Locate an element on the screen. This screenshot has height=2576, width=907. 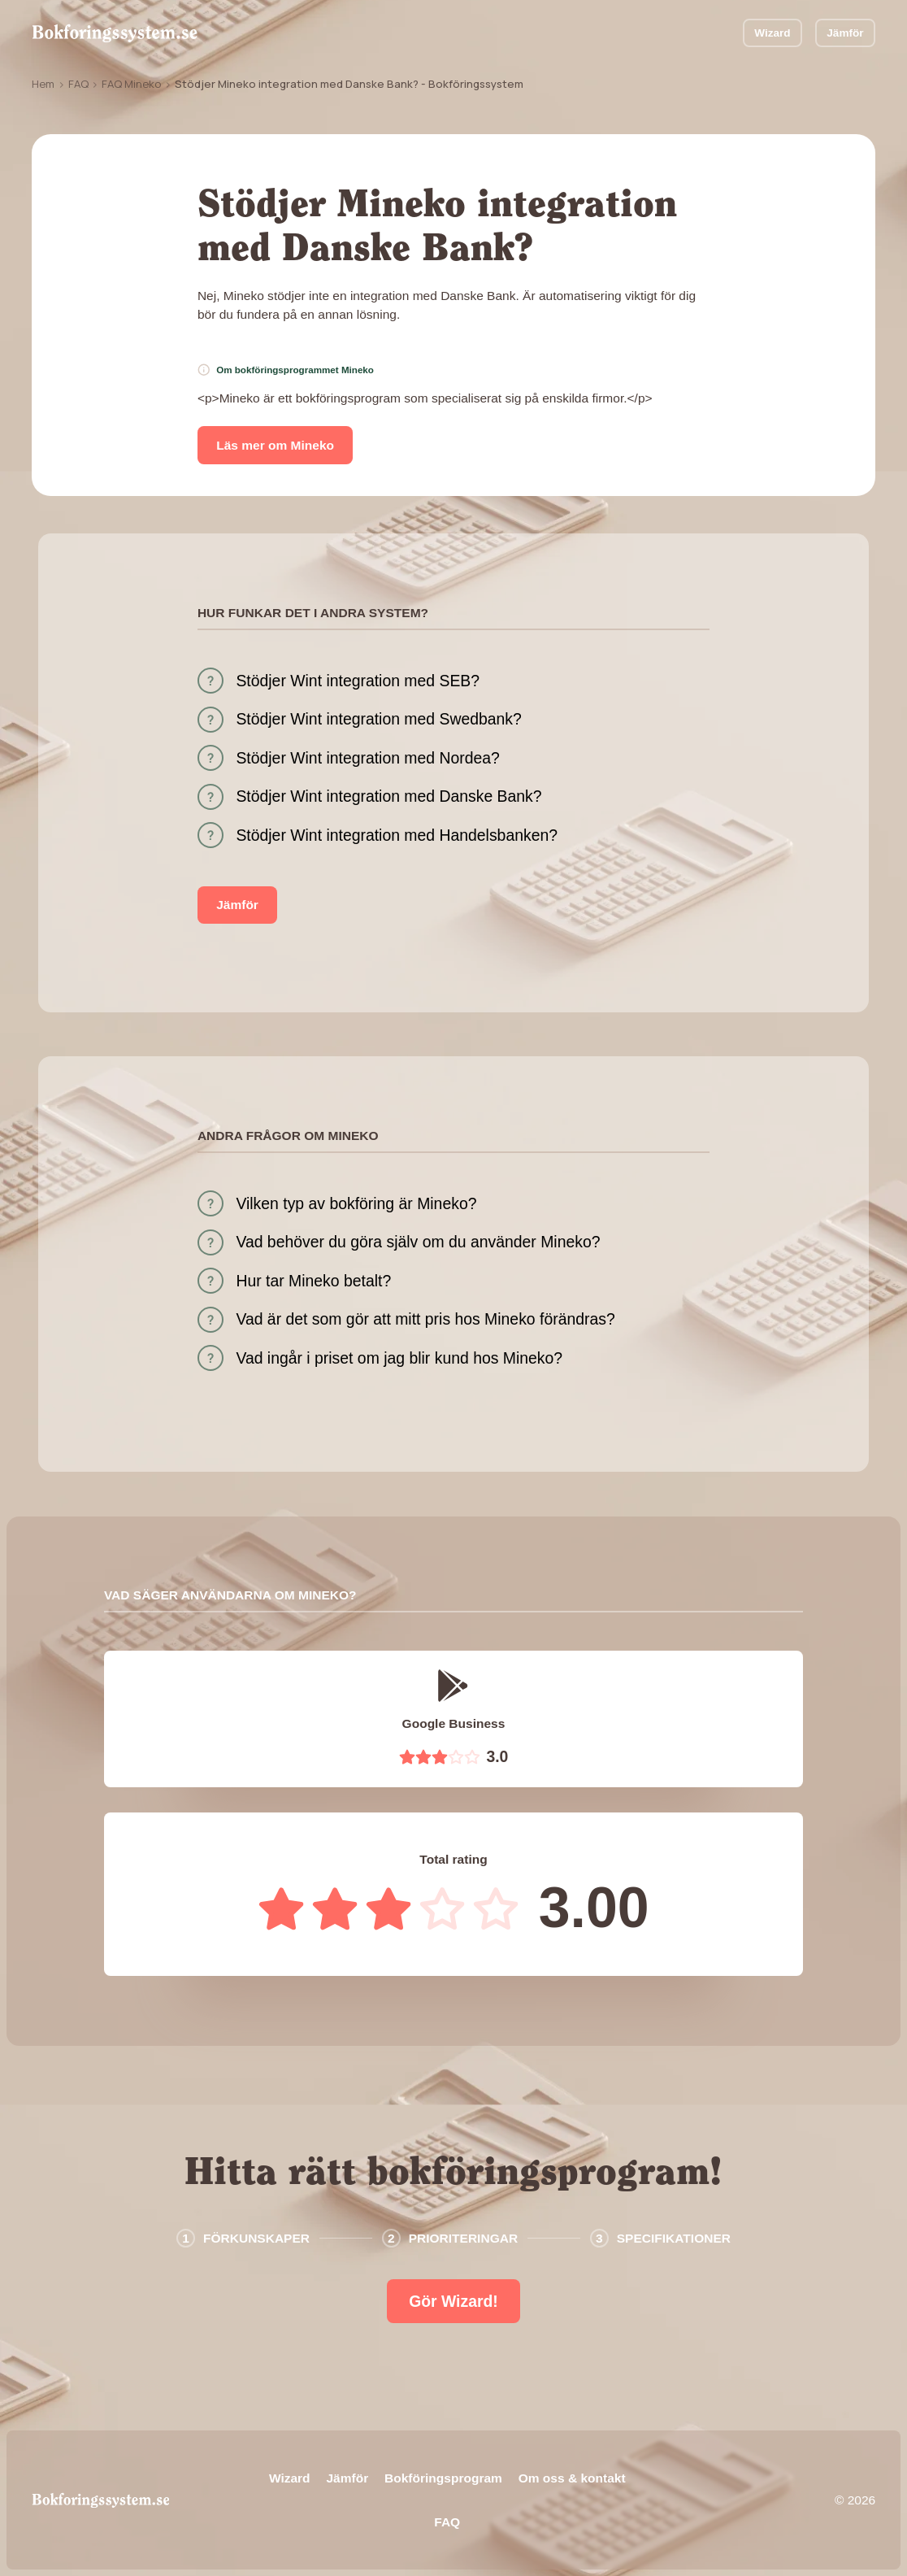
Vad behöver du göra själv om du använder Mineko? is located at coordinates (418, 1242).